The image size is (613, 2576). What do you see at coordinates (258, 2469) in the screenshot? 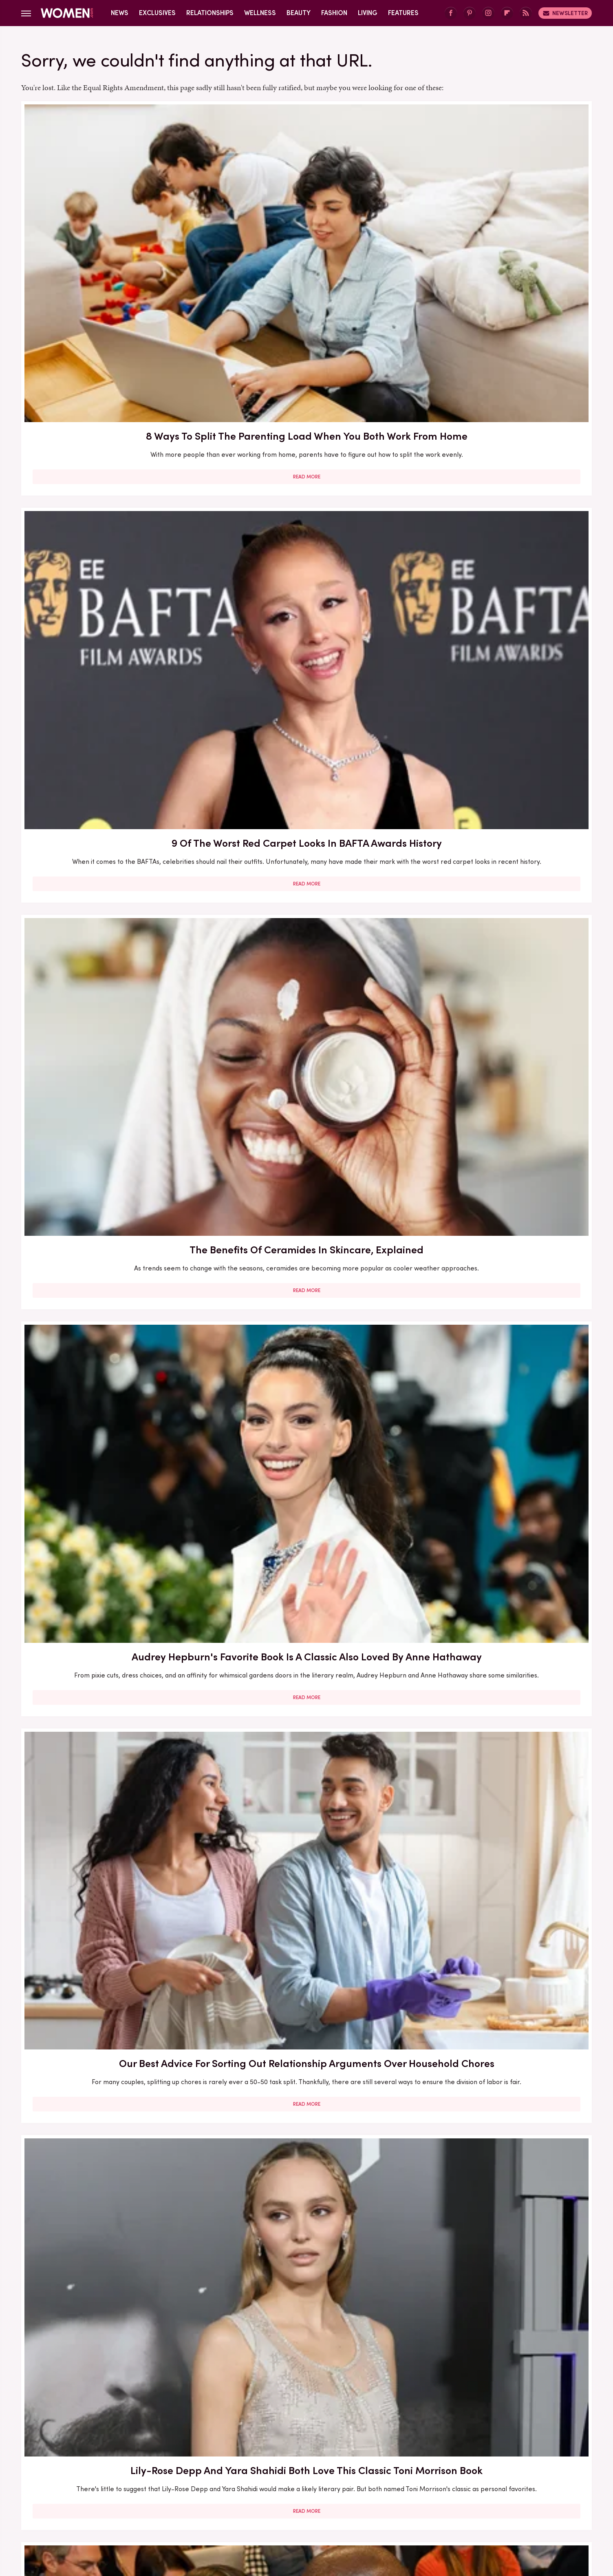
I see `Static Media` at bounding box center [258, 2469].